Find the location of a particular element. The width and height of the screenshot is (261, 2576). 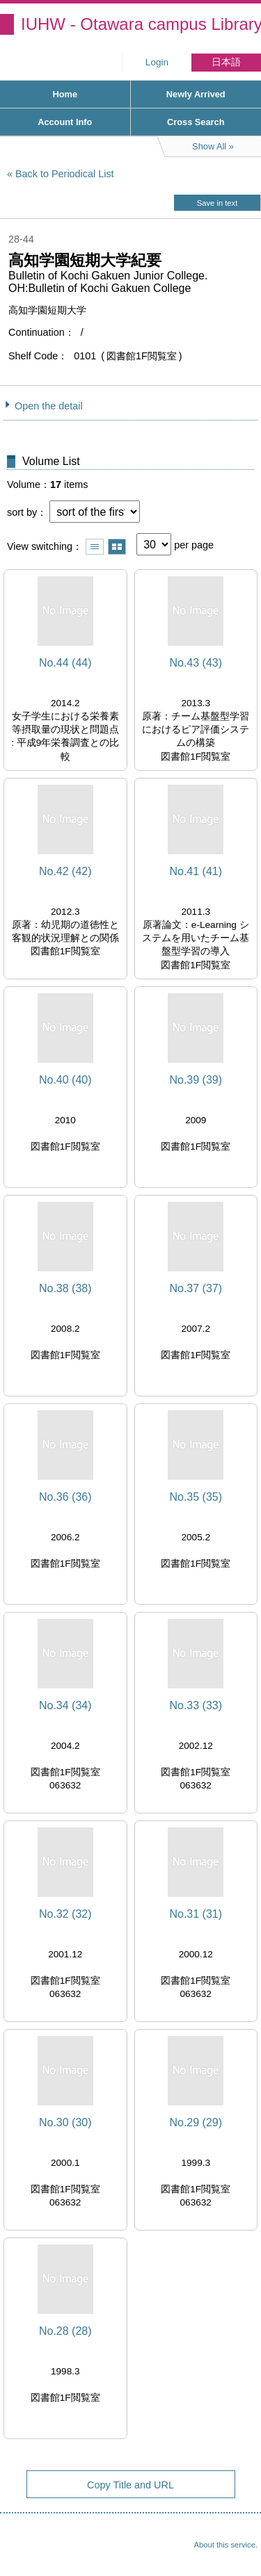

No.33 (33) is located at coordinates (195, 1705).